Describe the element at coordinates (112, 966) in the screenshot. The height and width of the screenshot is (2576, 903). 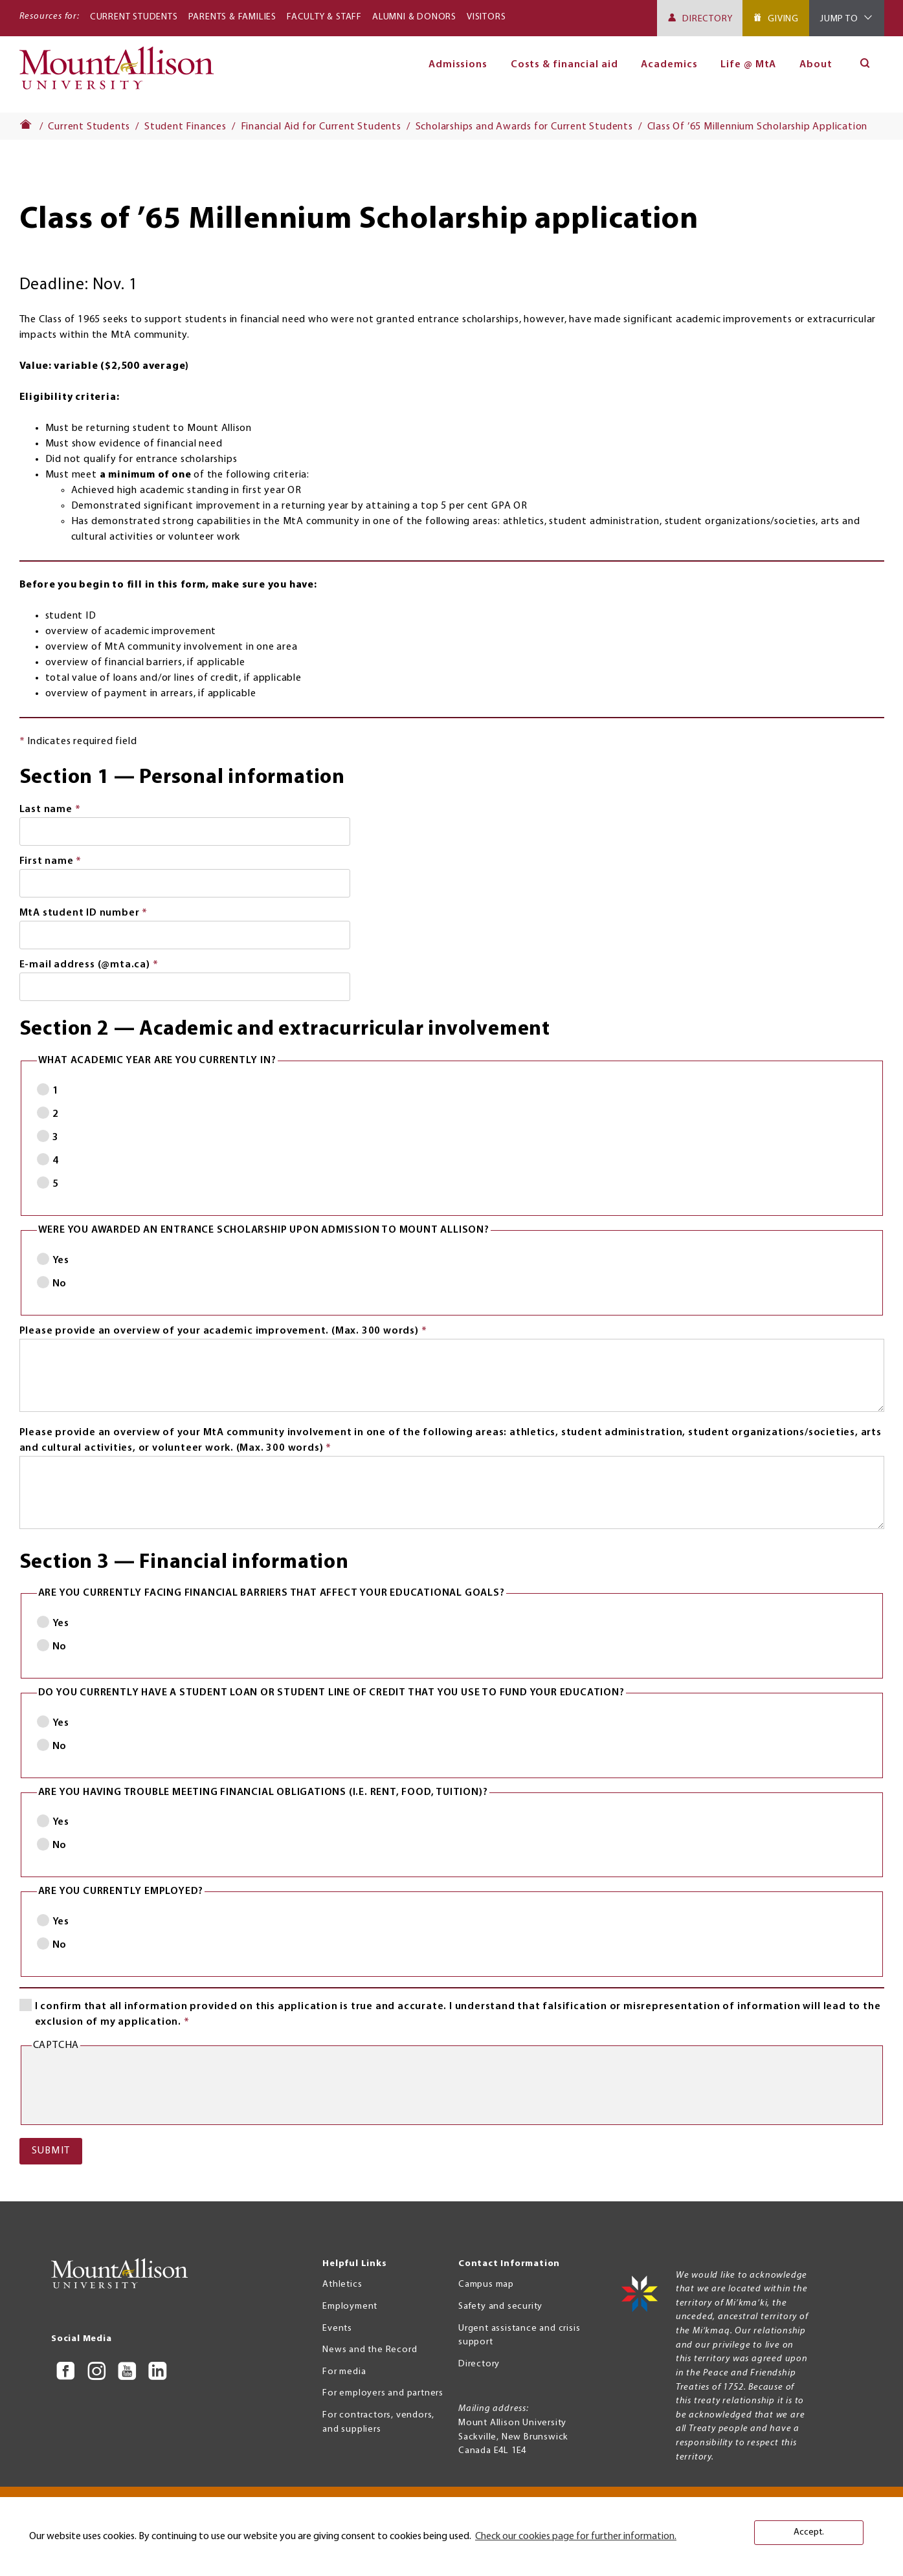
I see `E-mail address (@mta.ca)` at that location.